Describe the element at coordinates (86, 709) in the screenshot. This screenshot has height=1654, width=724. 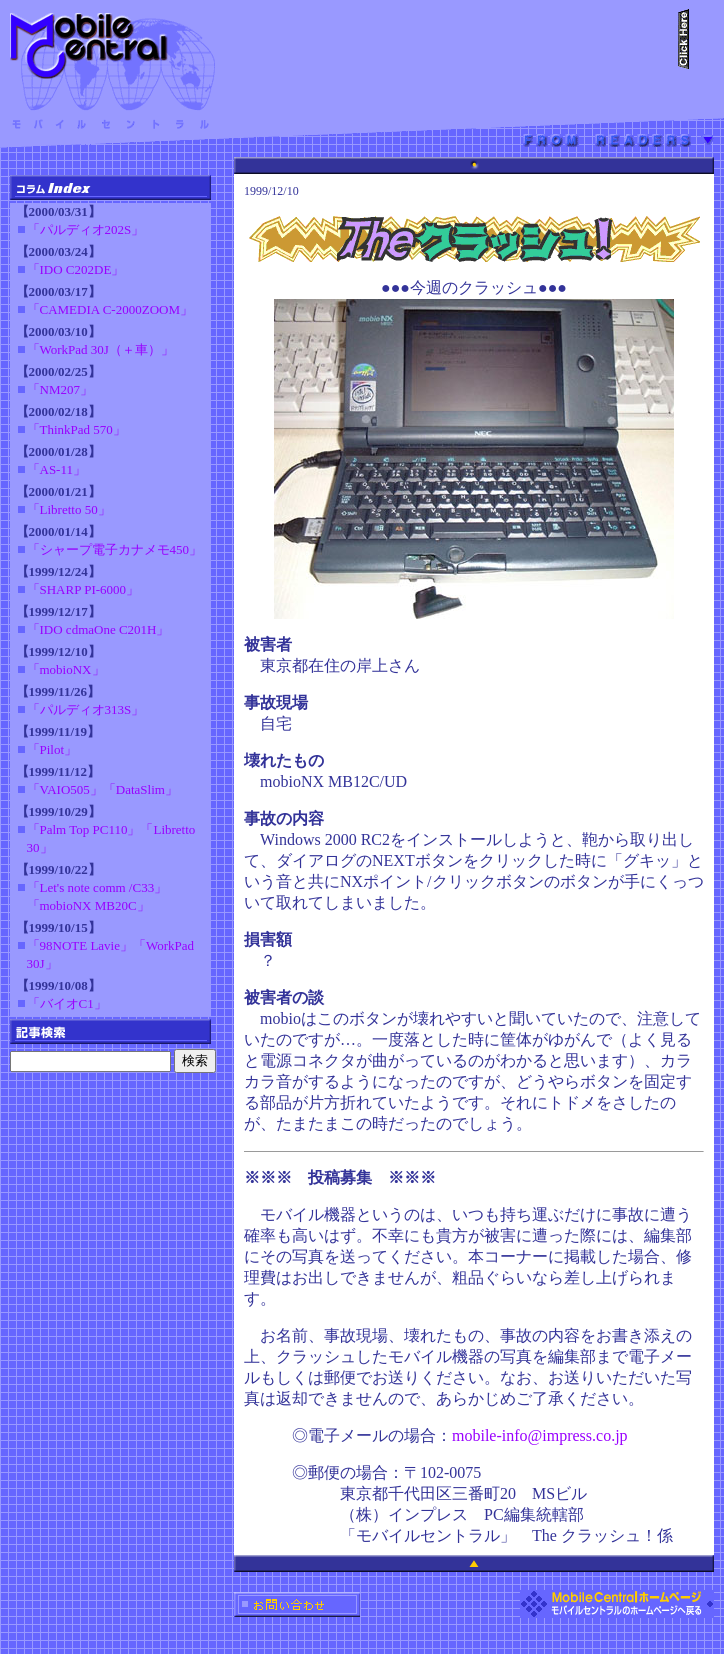
I see `「パルディオ313S」` at that location.